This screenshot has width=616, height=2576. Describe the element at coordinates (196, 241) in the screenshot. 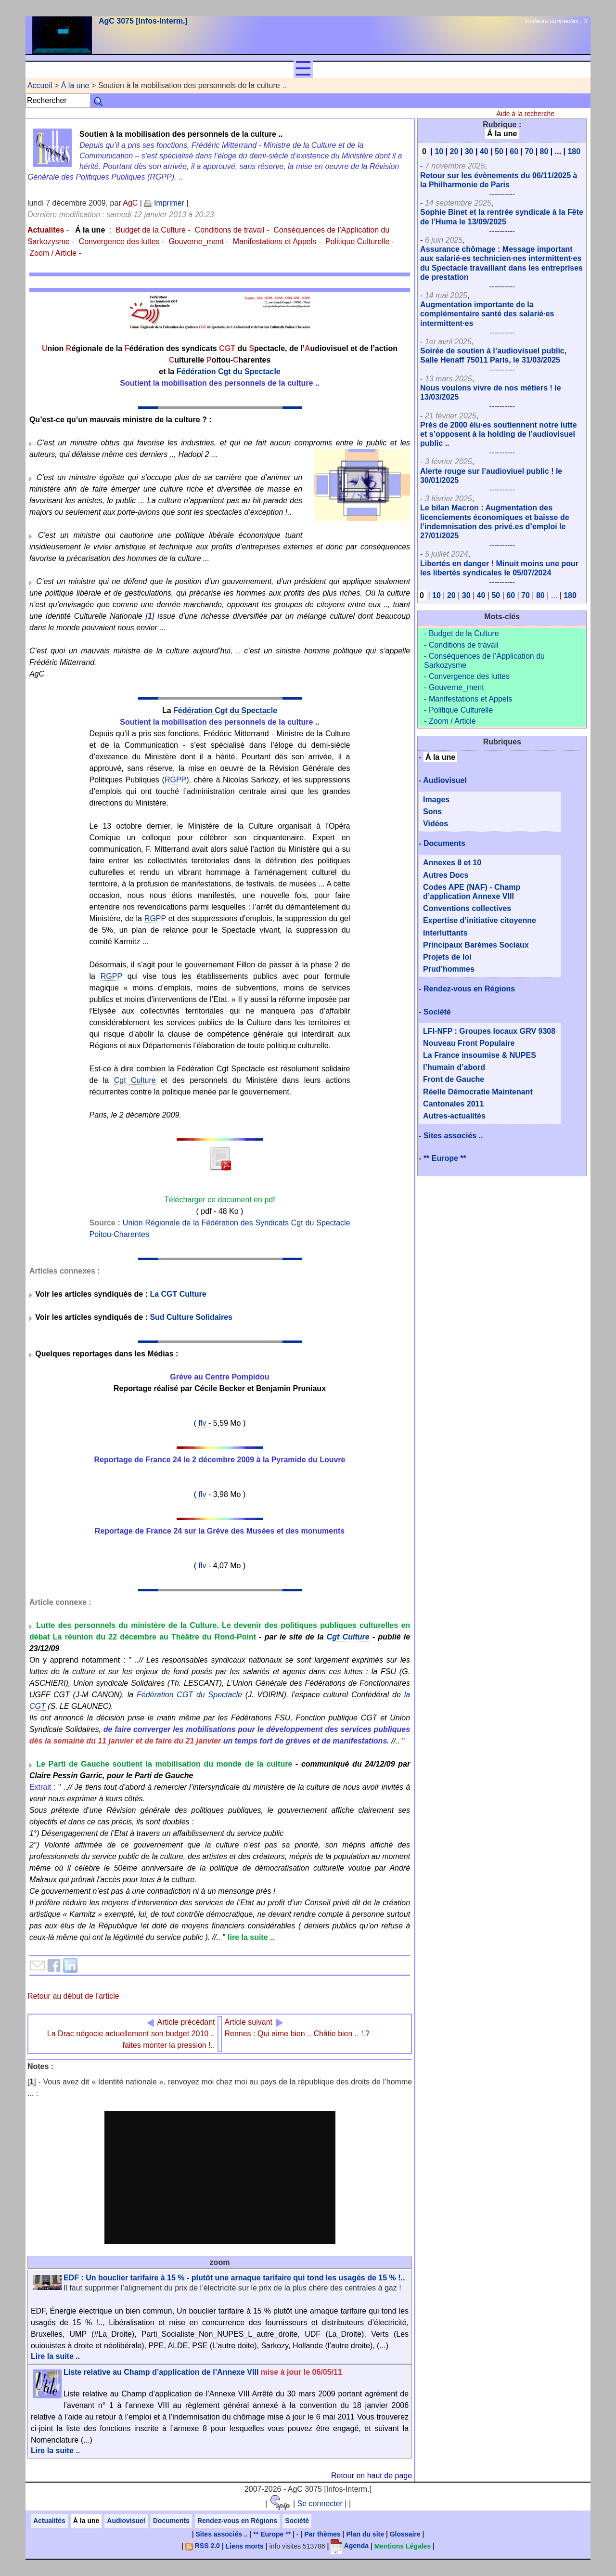

I see `Gouverne_ment` at that location.